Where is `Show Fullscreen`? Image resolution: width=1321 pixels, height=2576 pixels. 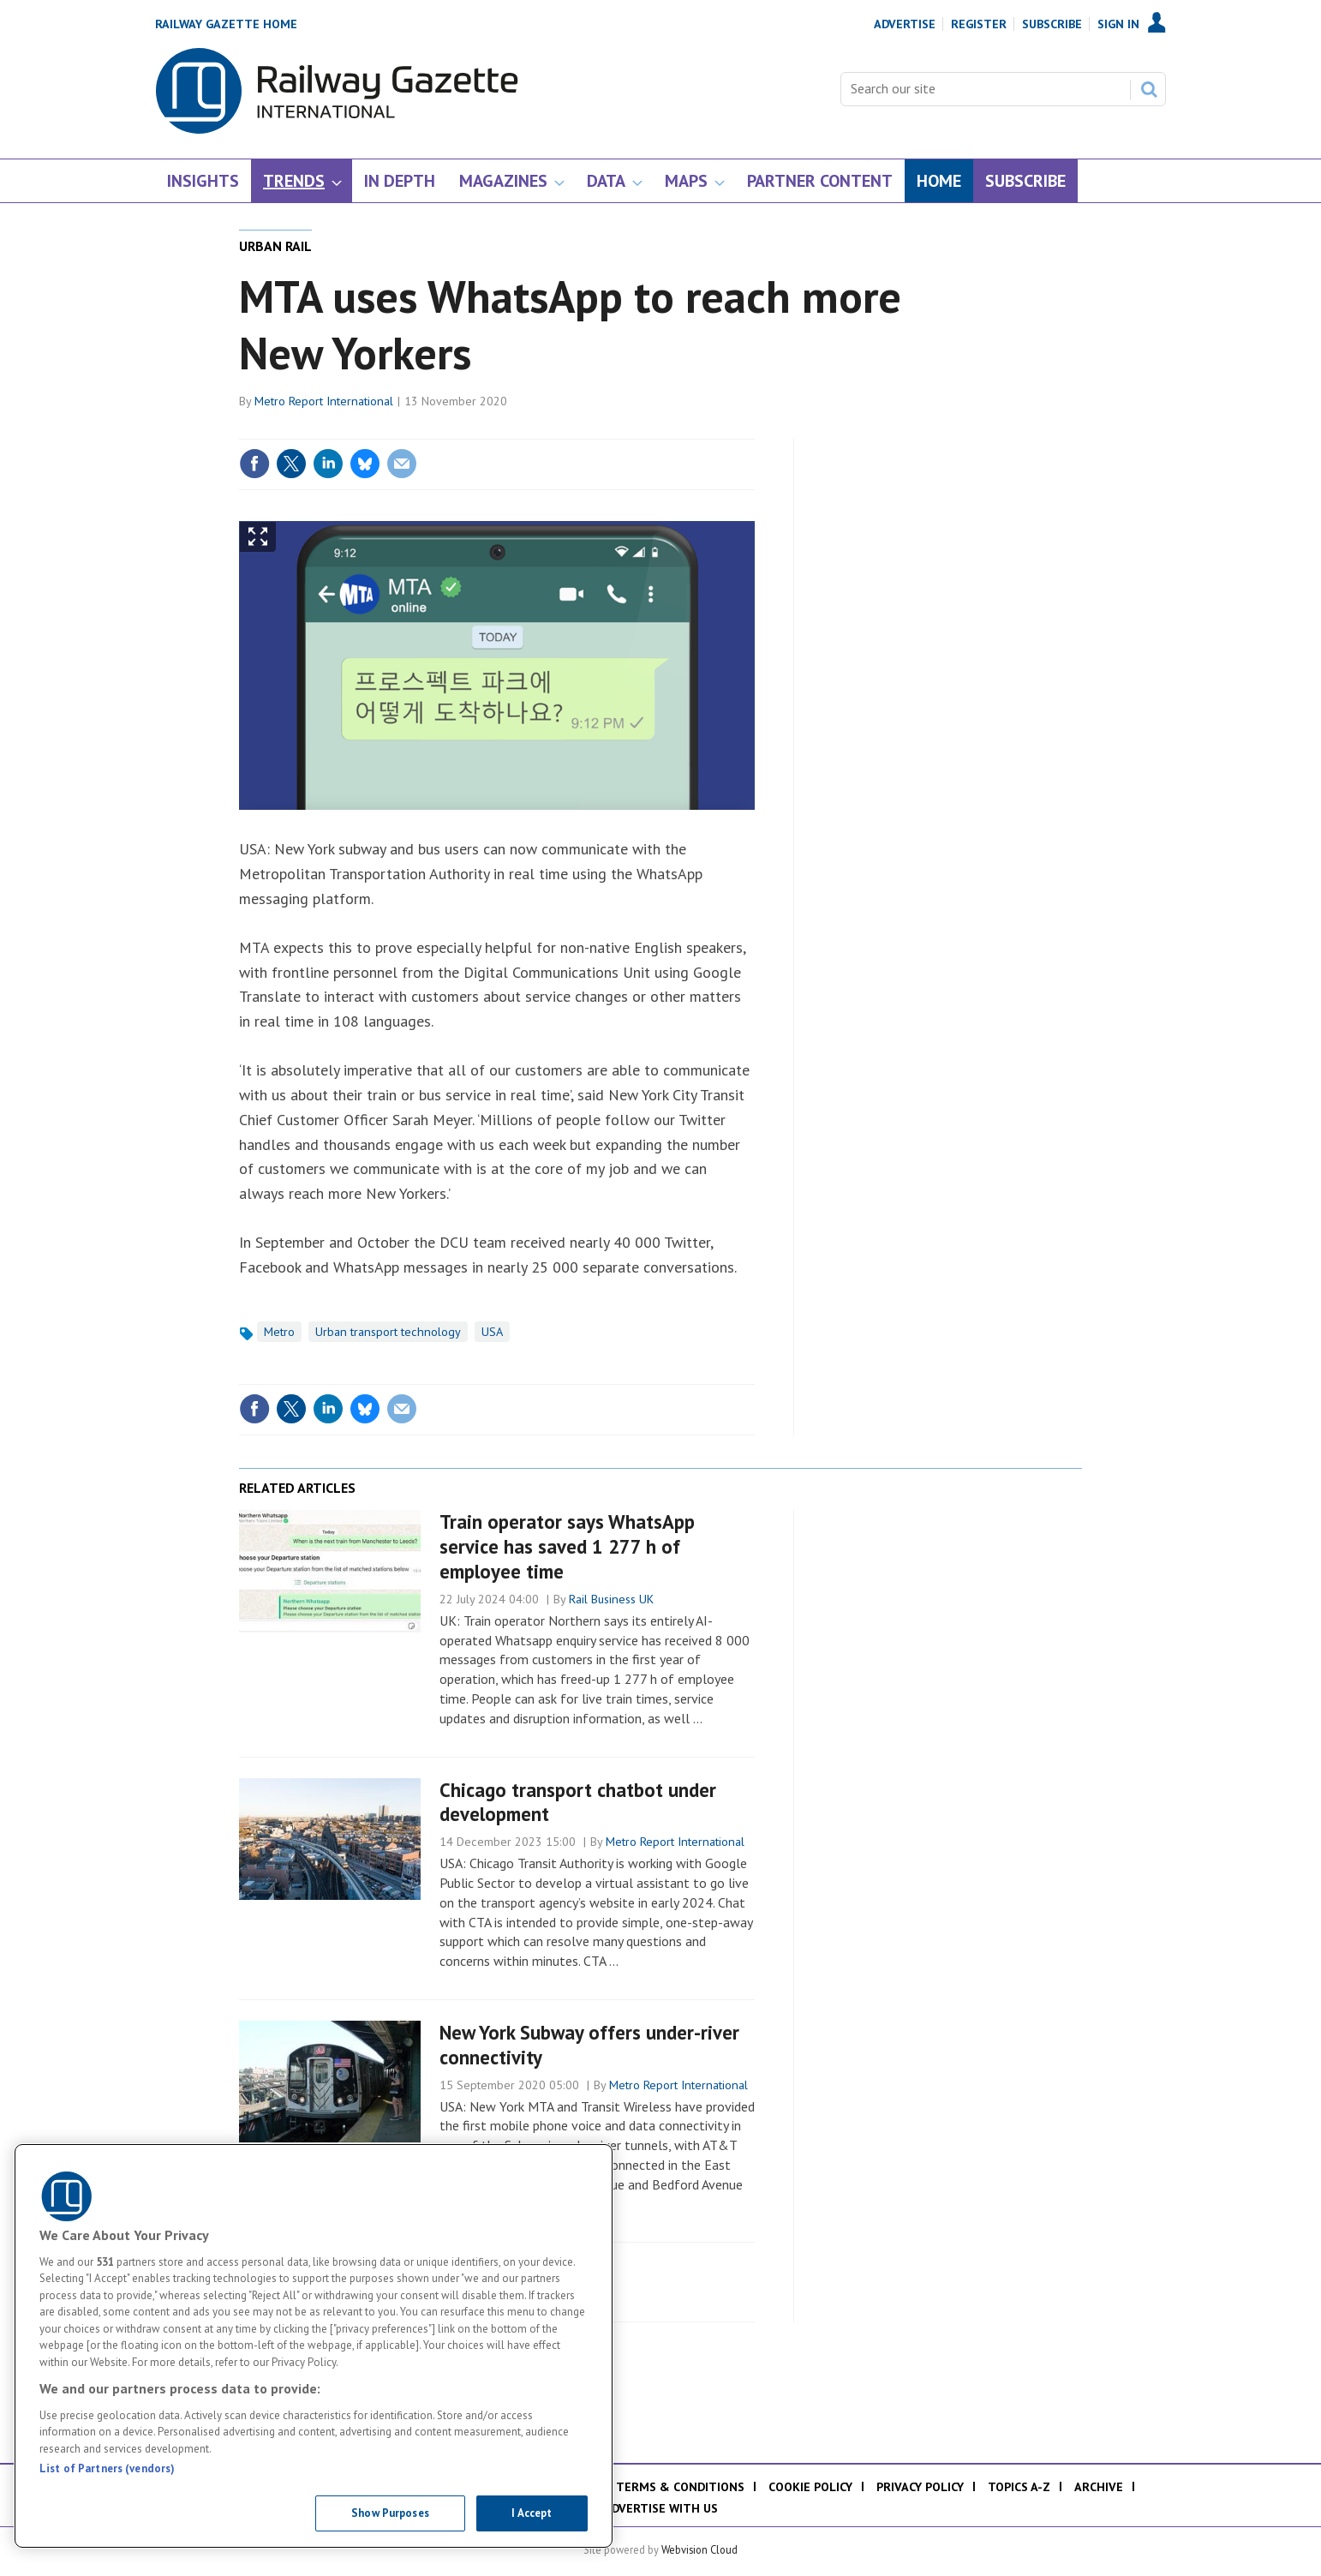 Show Fullscreen is located at coordinates (258, 537).